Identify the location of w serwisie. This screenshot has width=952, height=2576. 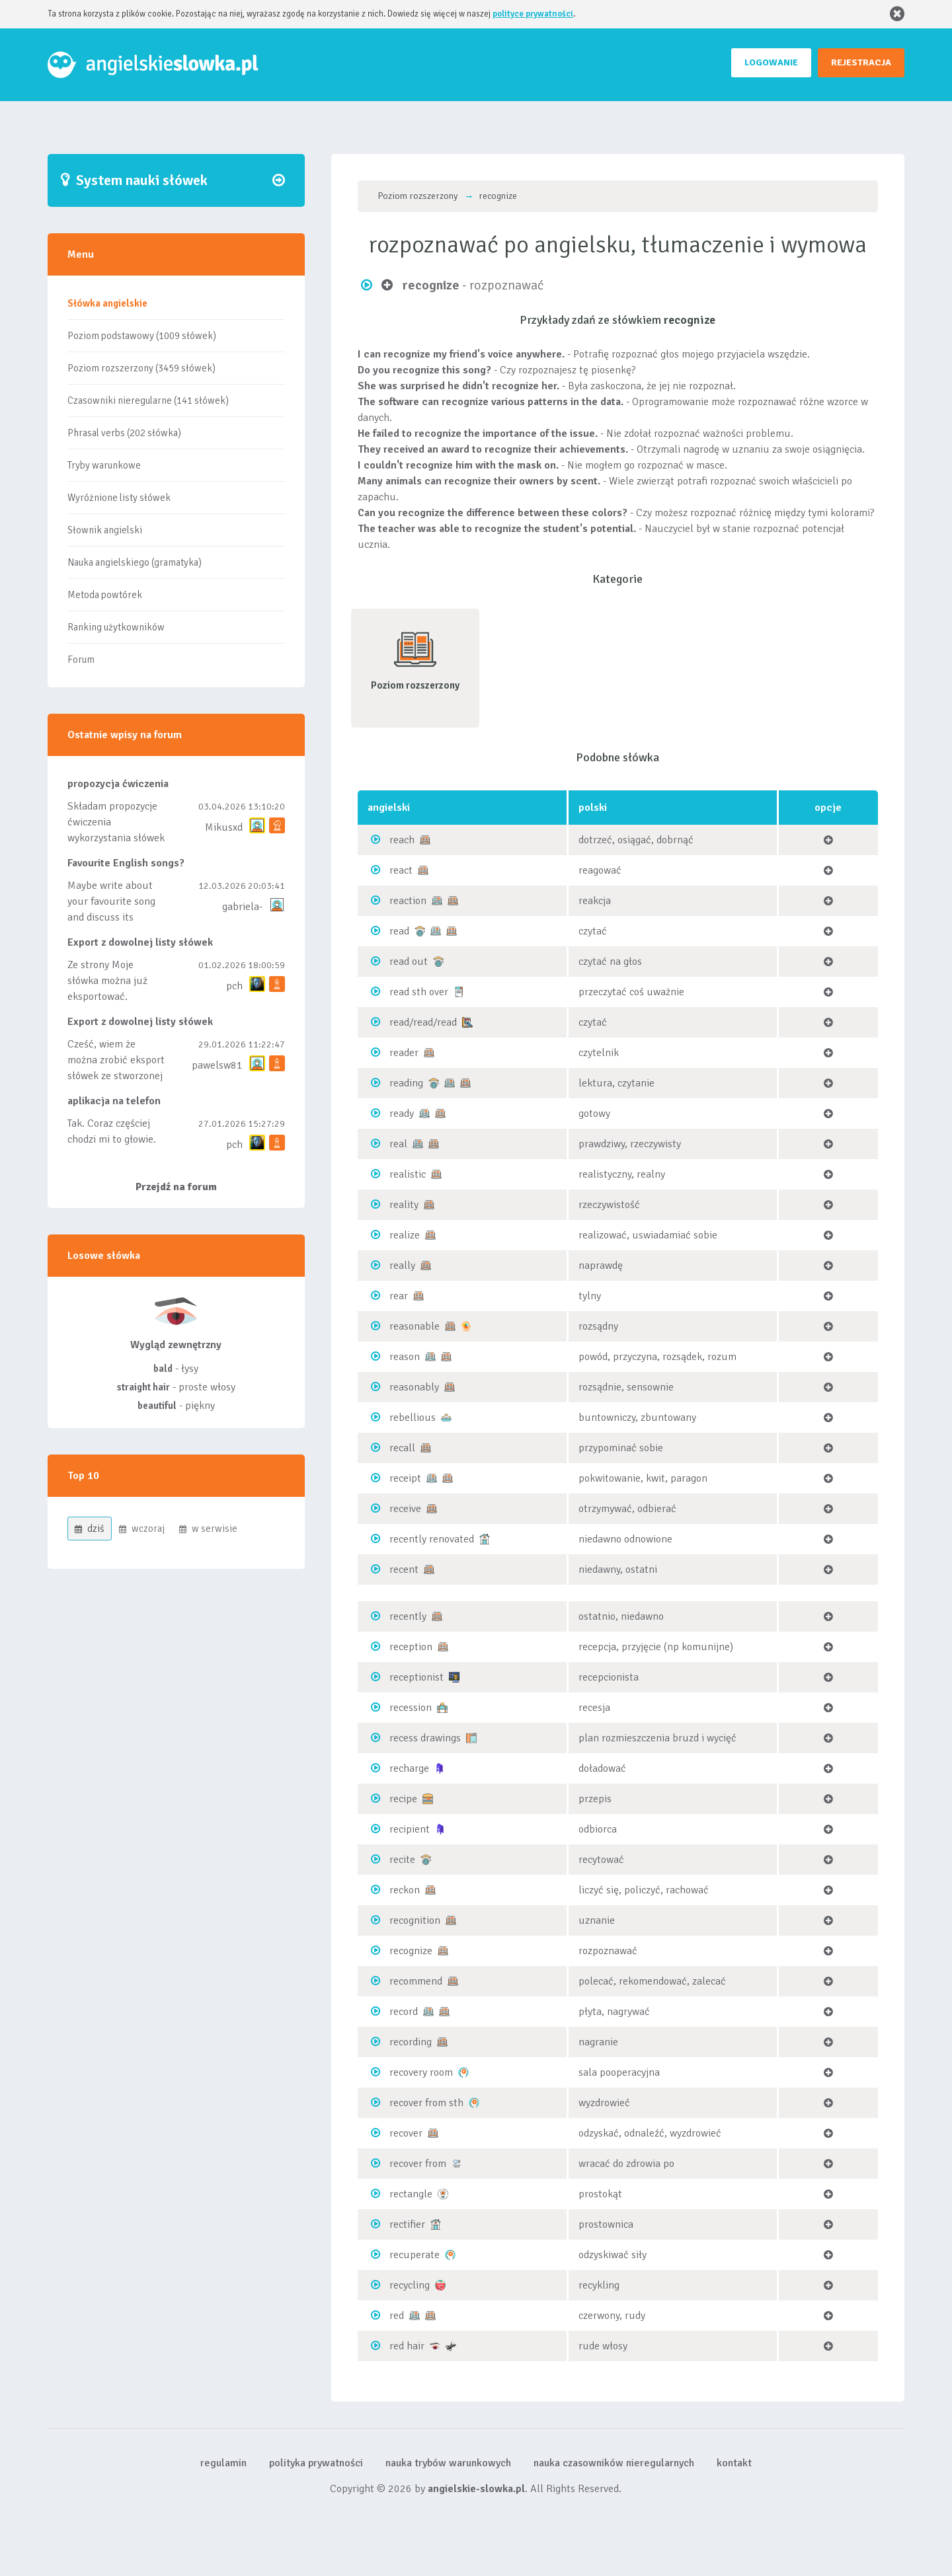
(208, 1528).